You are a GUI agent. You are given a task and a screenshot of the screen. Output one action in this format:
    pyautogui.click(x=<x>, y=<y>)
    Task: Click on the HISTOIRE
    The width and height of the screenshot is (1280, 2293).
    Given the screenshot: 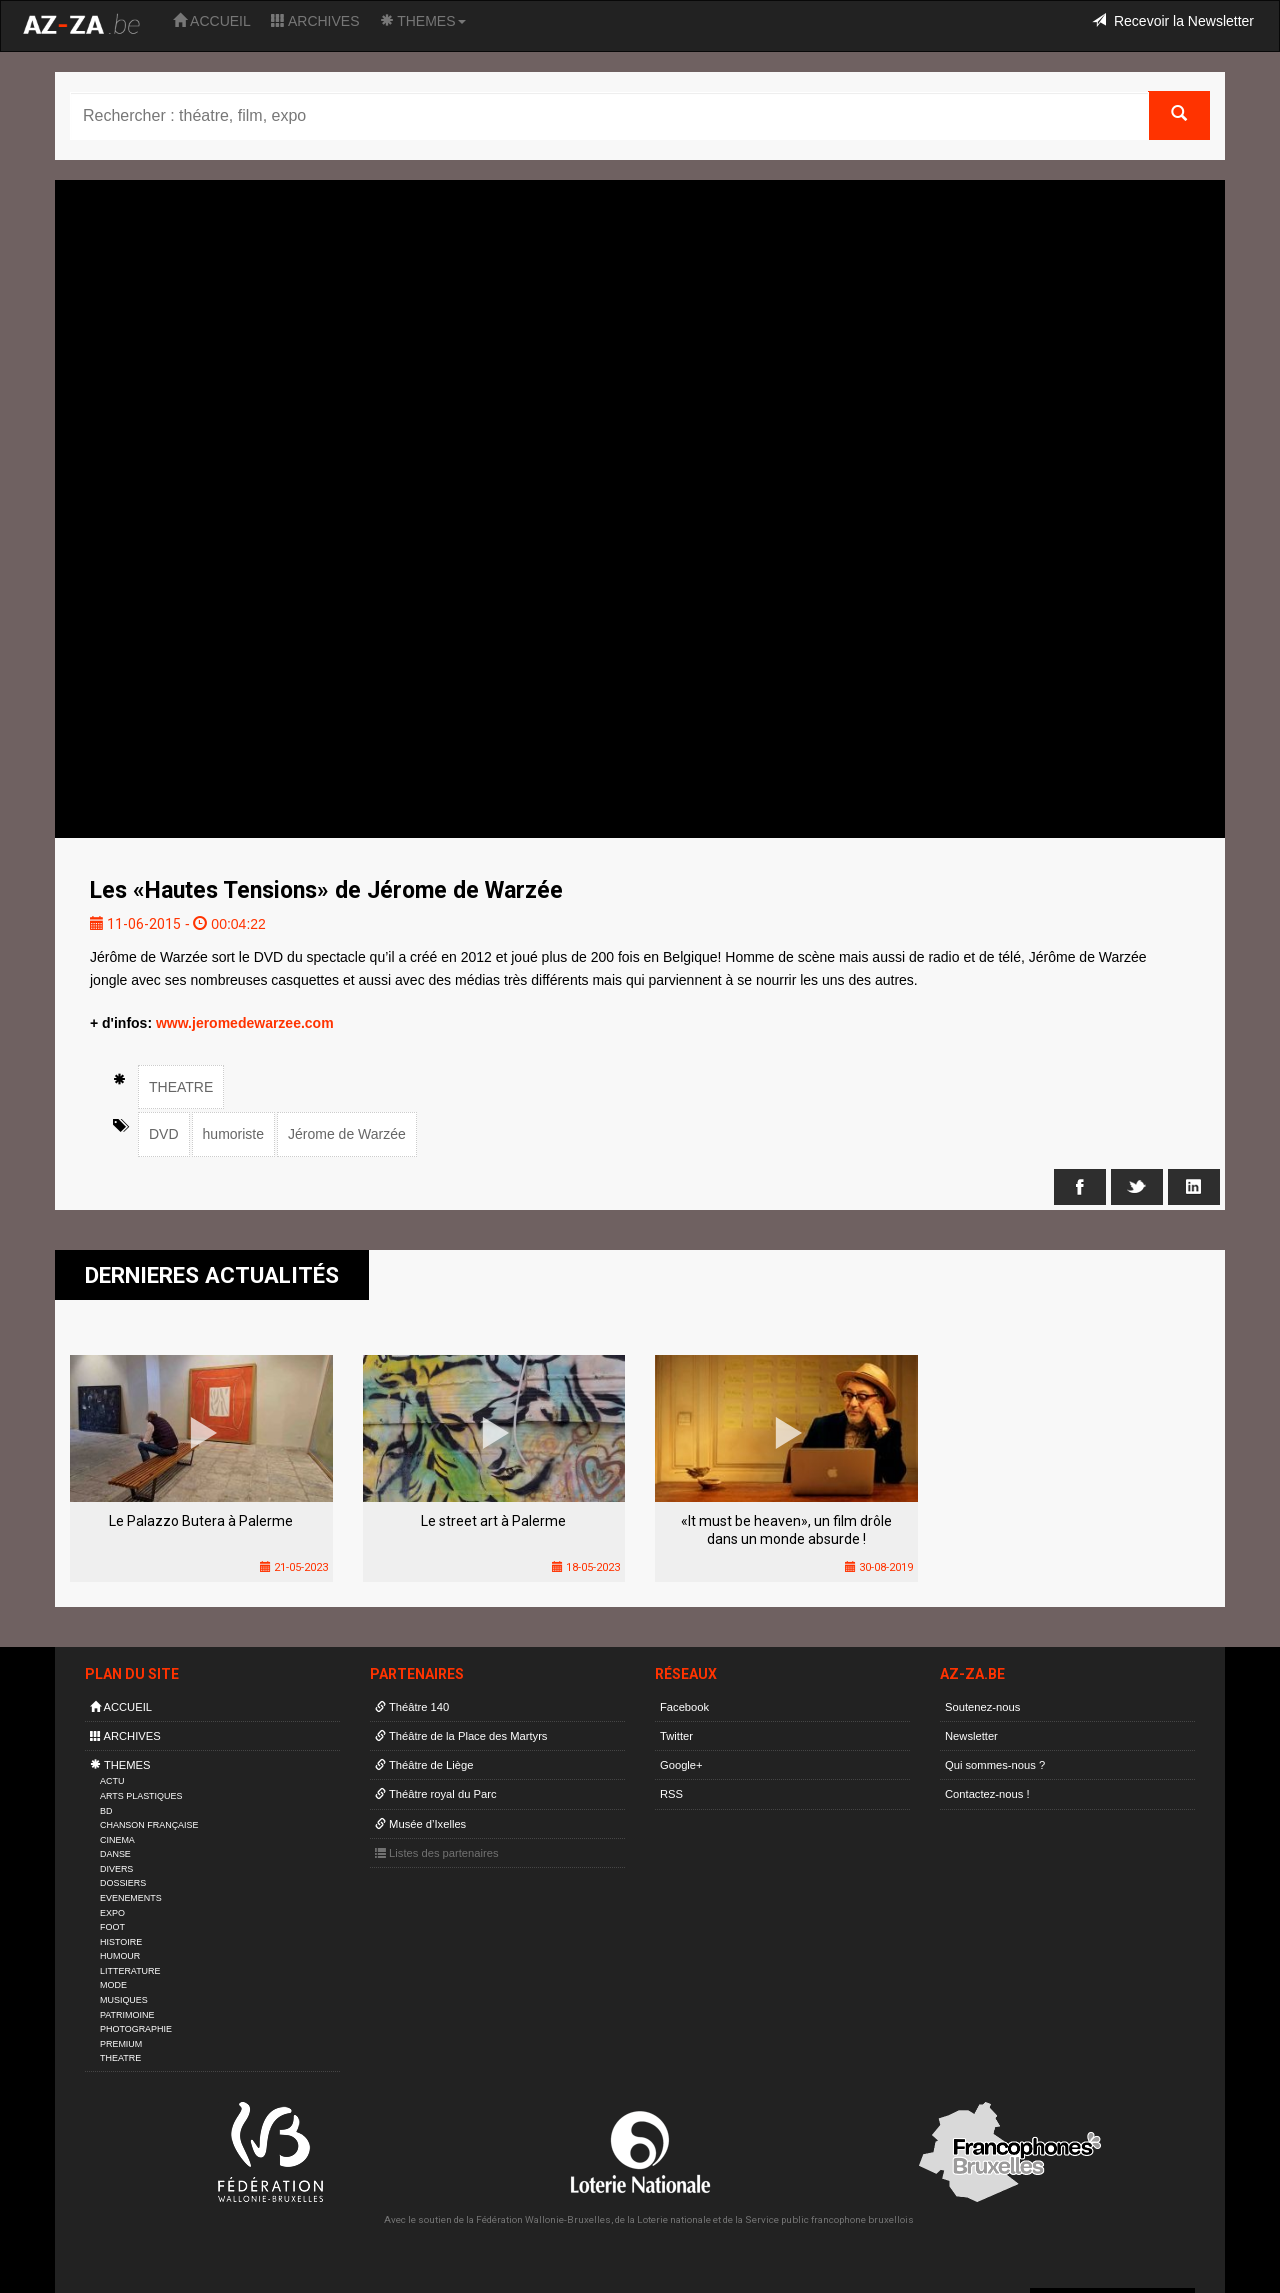 What is the action you would take?
    pyautogui.click(x=121, y=1942)
    